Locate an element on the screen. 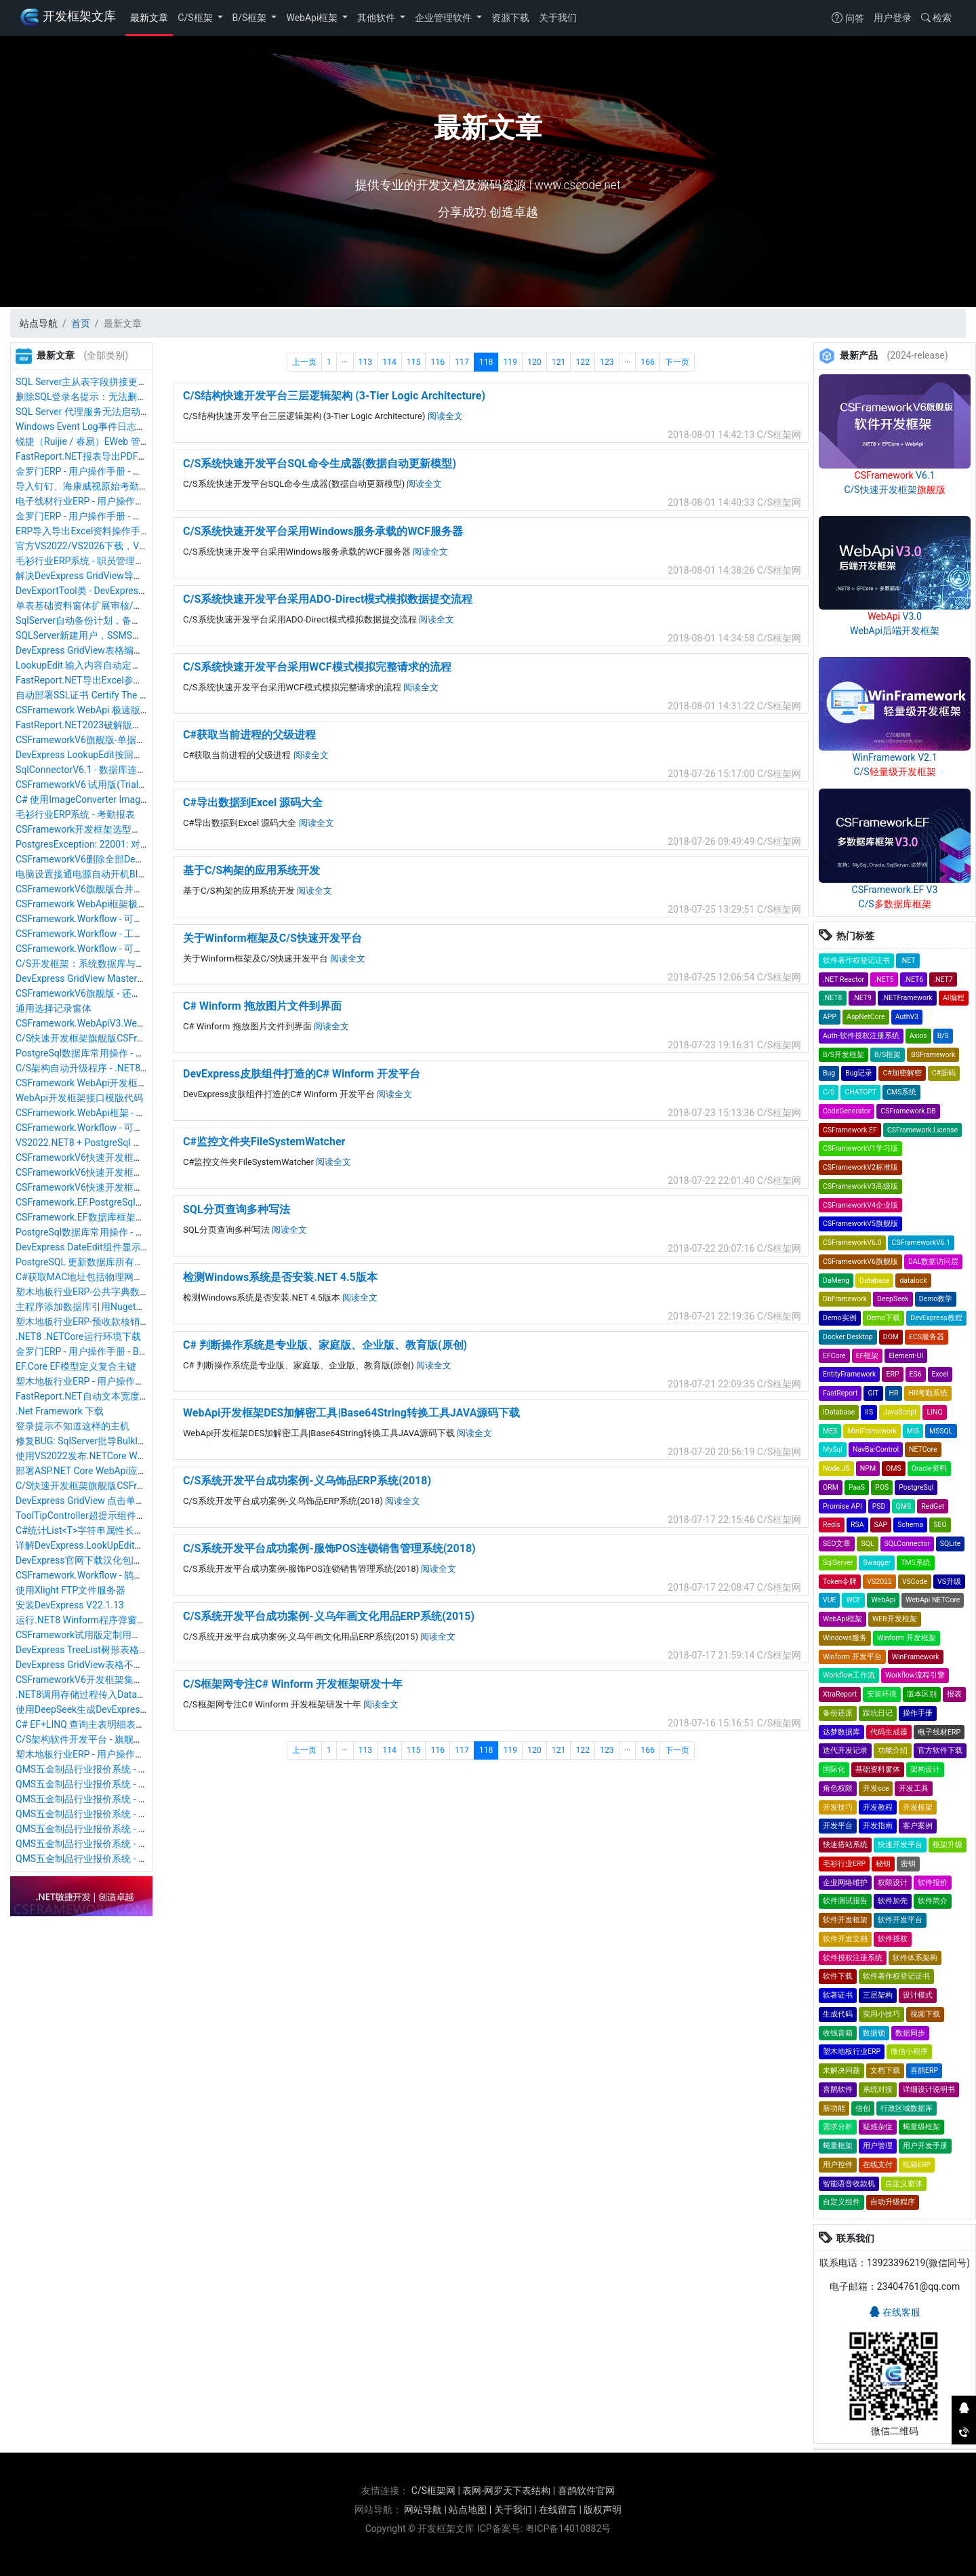 This screenshot has width=976, height=2576. CSFrameworkV6 试用版(Trial Version)开发指南 is located at coordinates (115, 784).